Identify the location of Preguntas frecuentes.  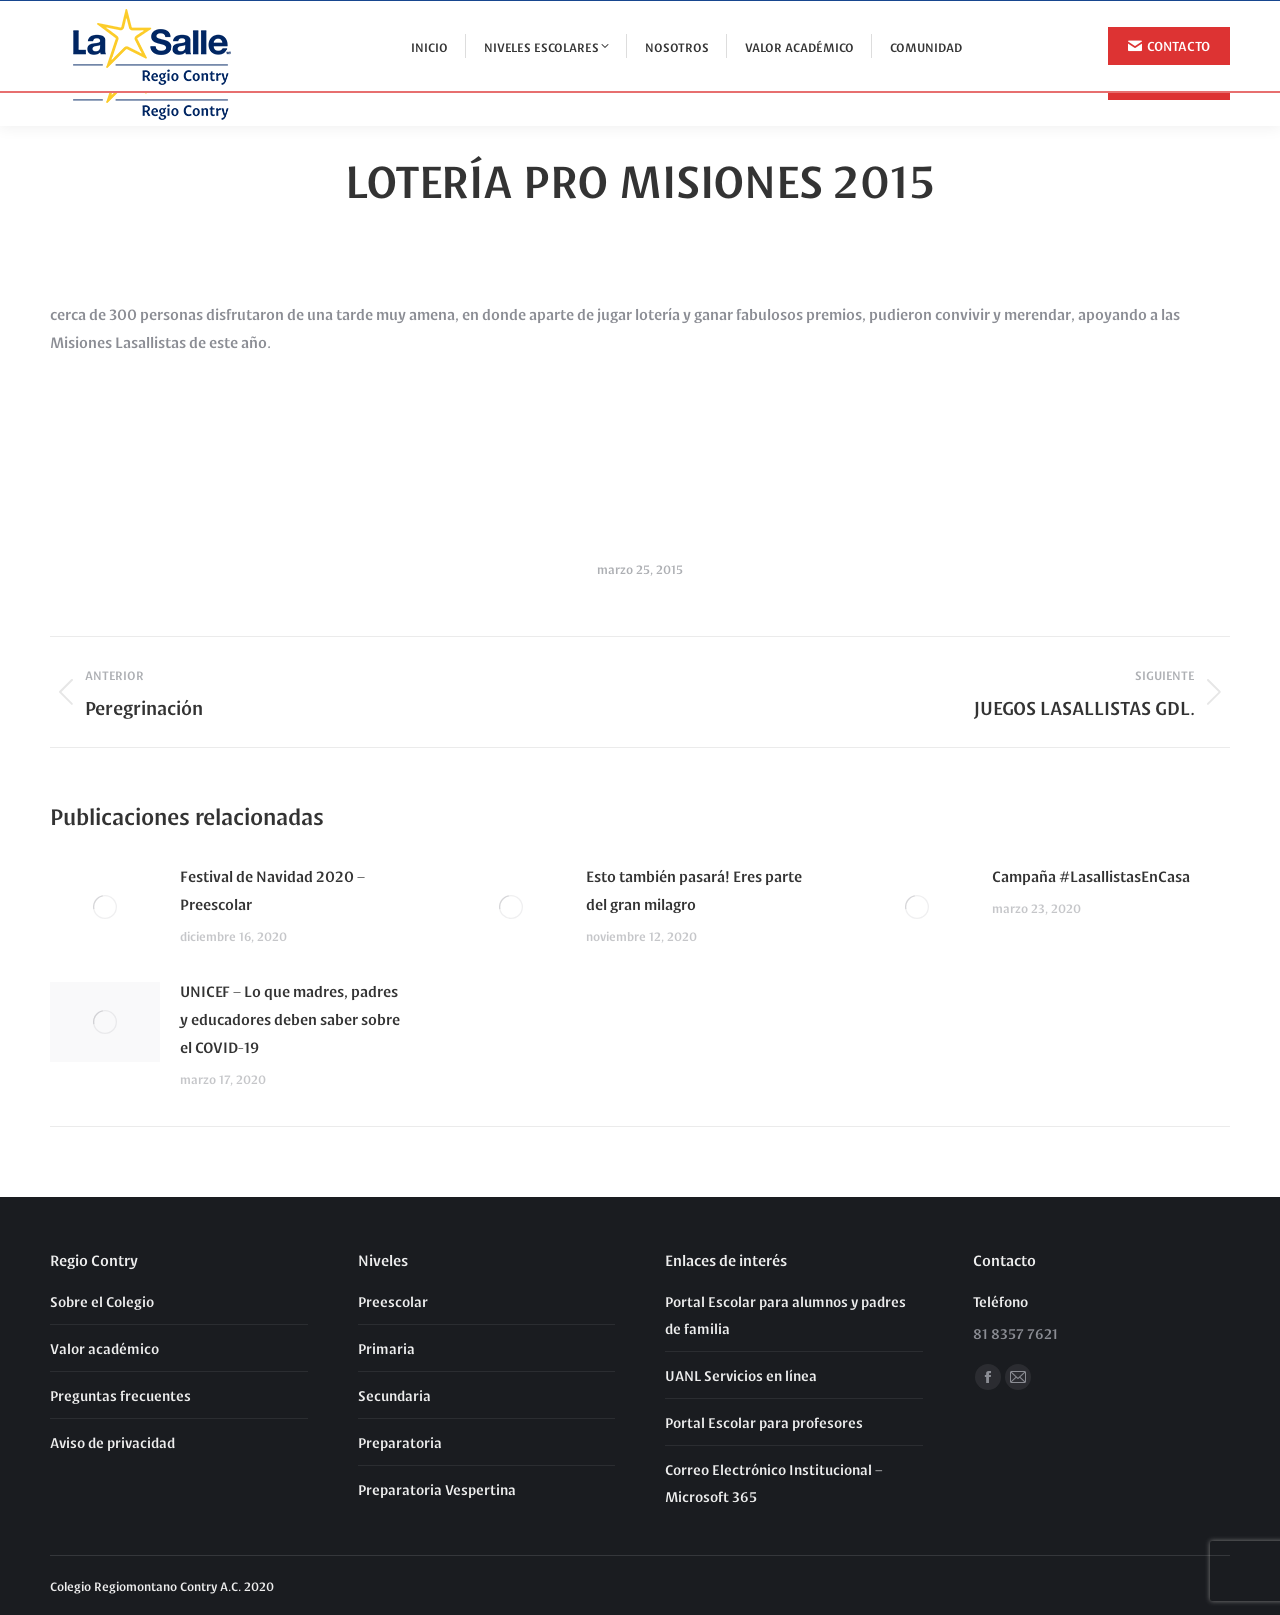
(120, 1395).